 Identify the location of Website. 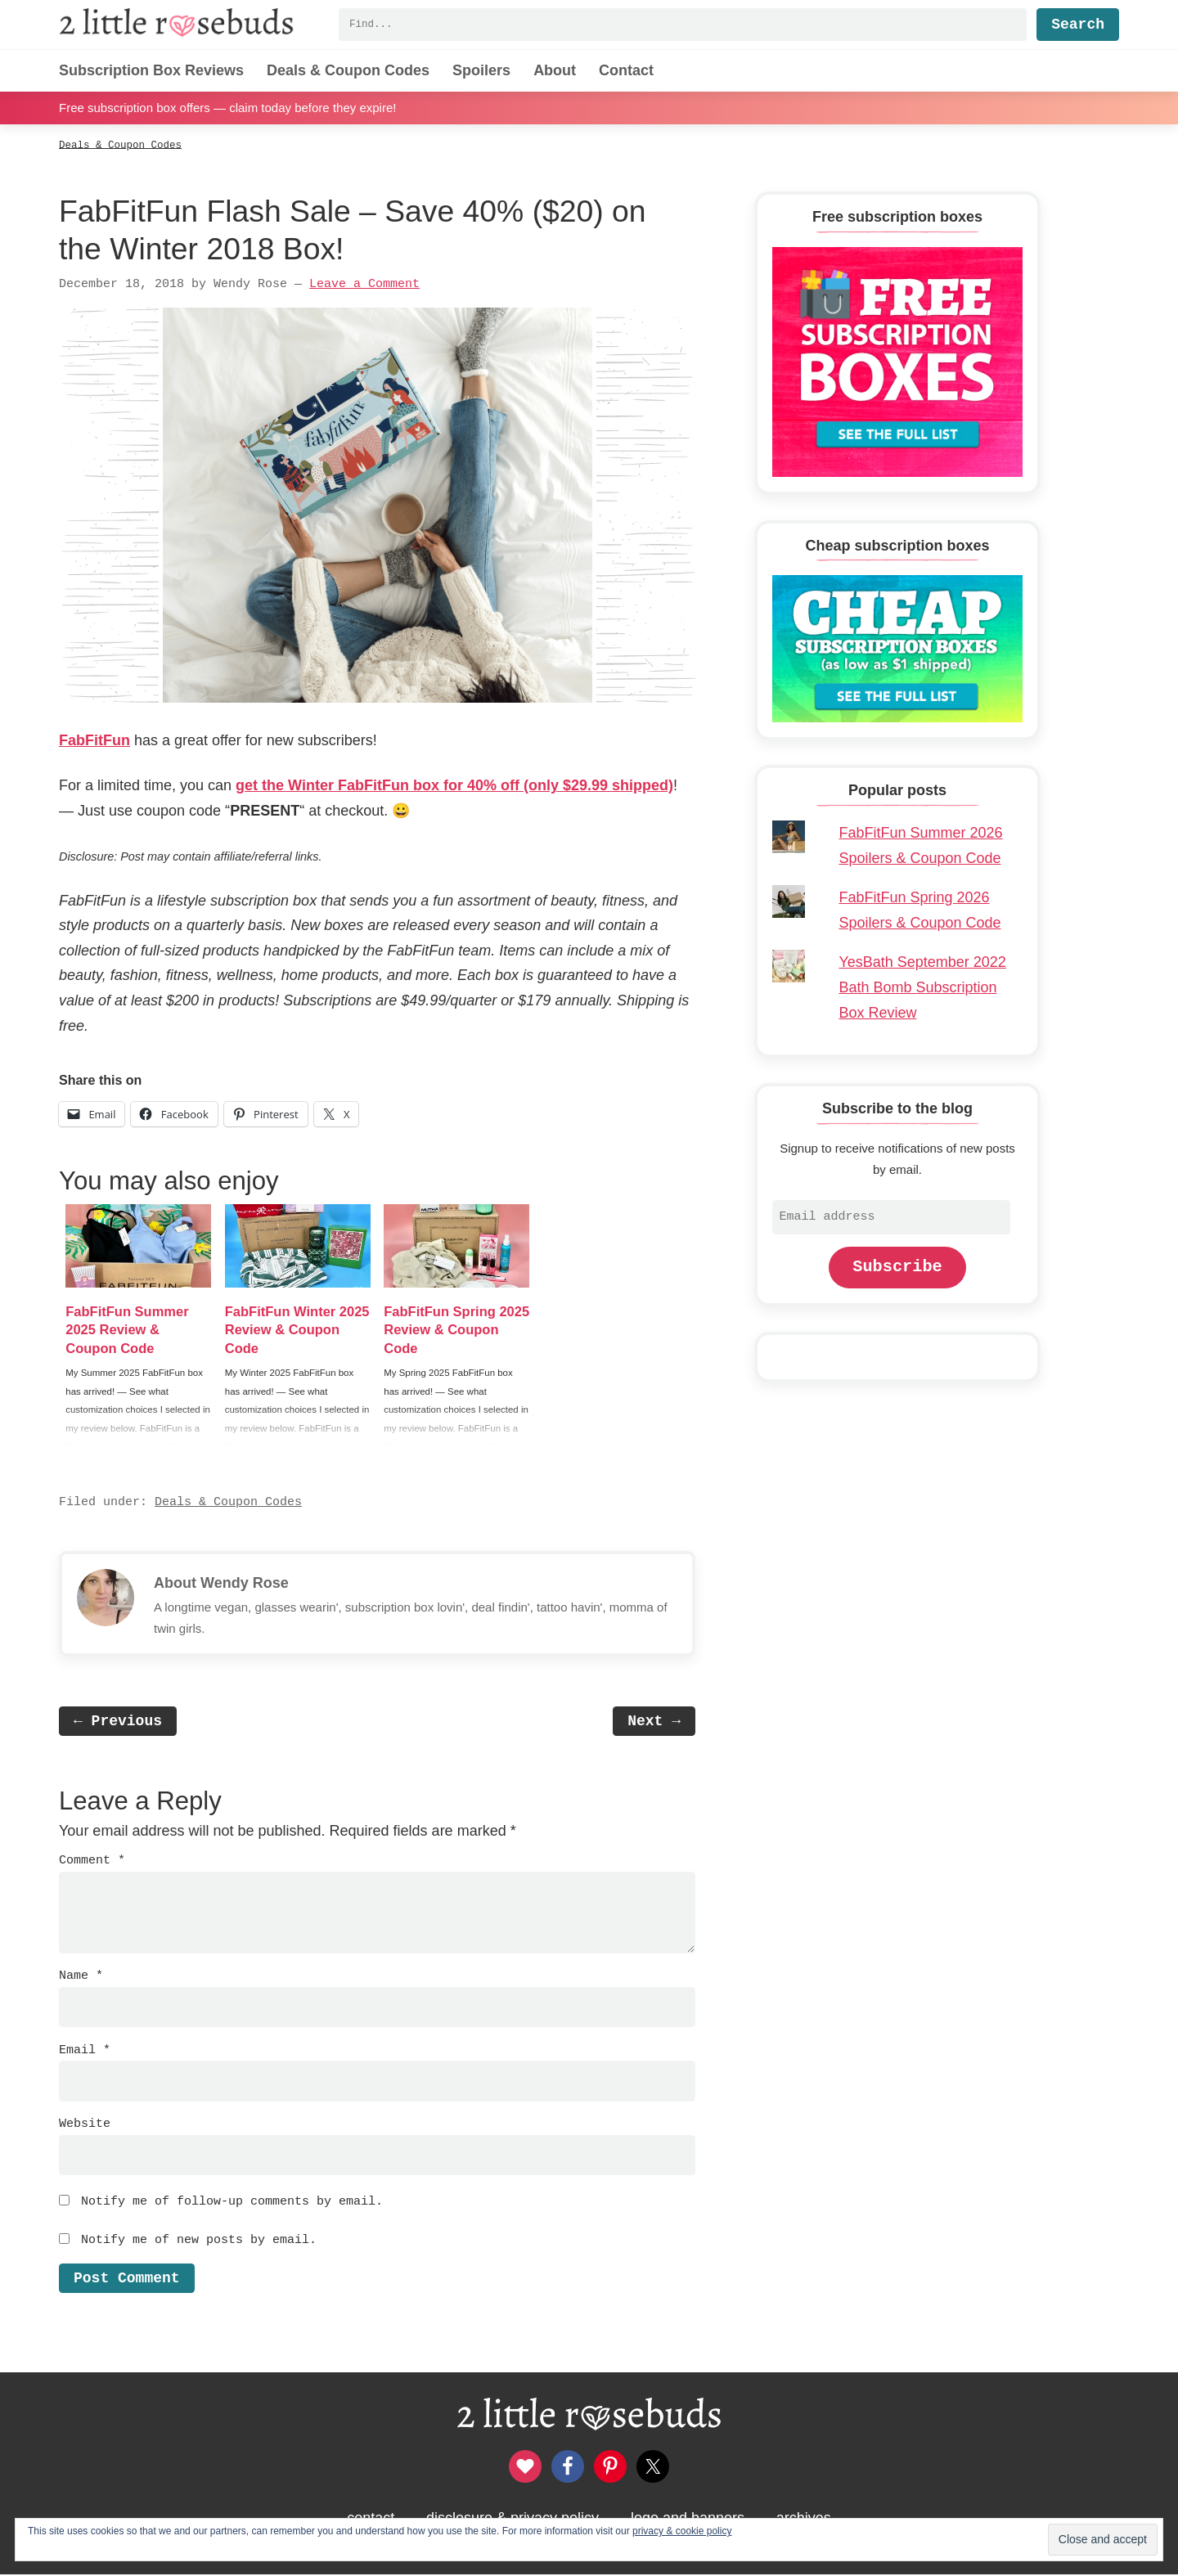
(84, 2125).